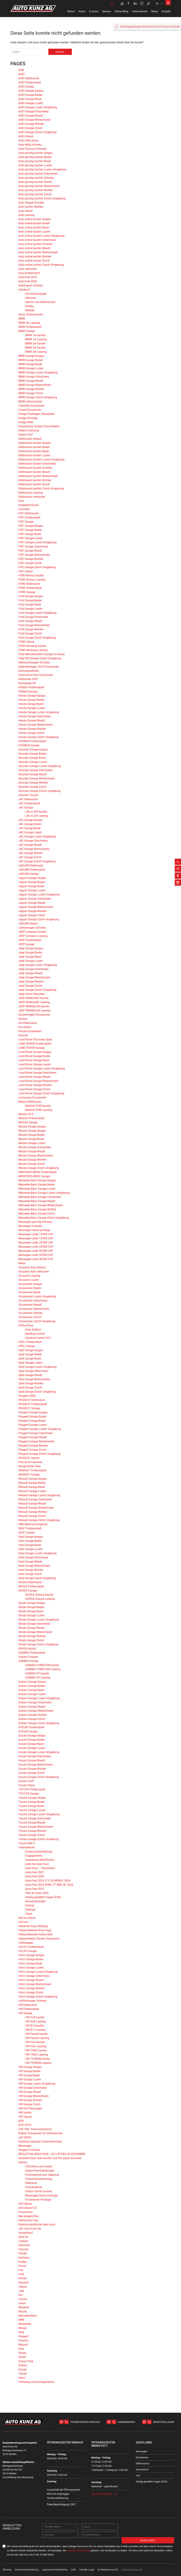 The height and width of the screenshot is (2576, 181). I want to click on Mazda Garage Basel, so click(31, 1139).